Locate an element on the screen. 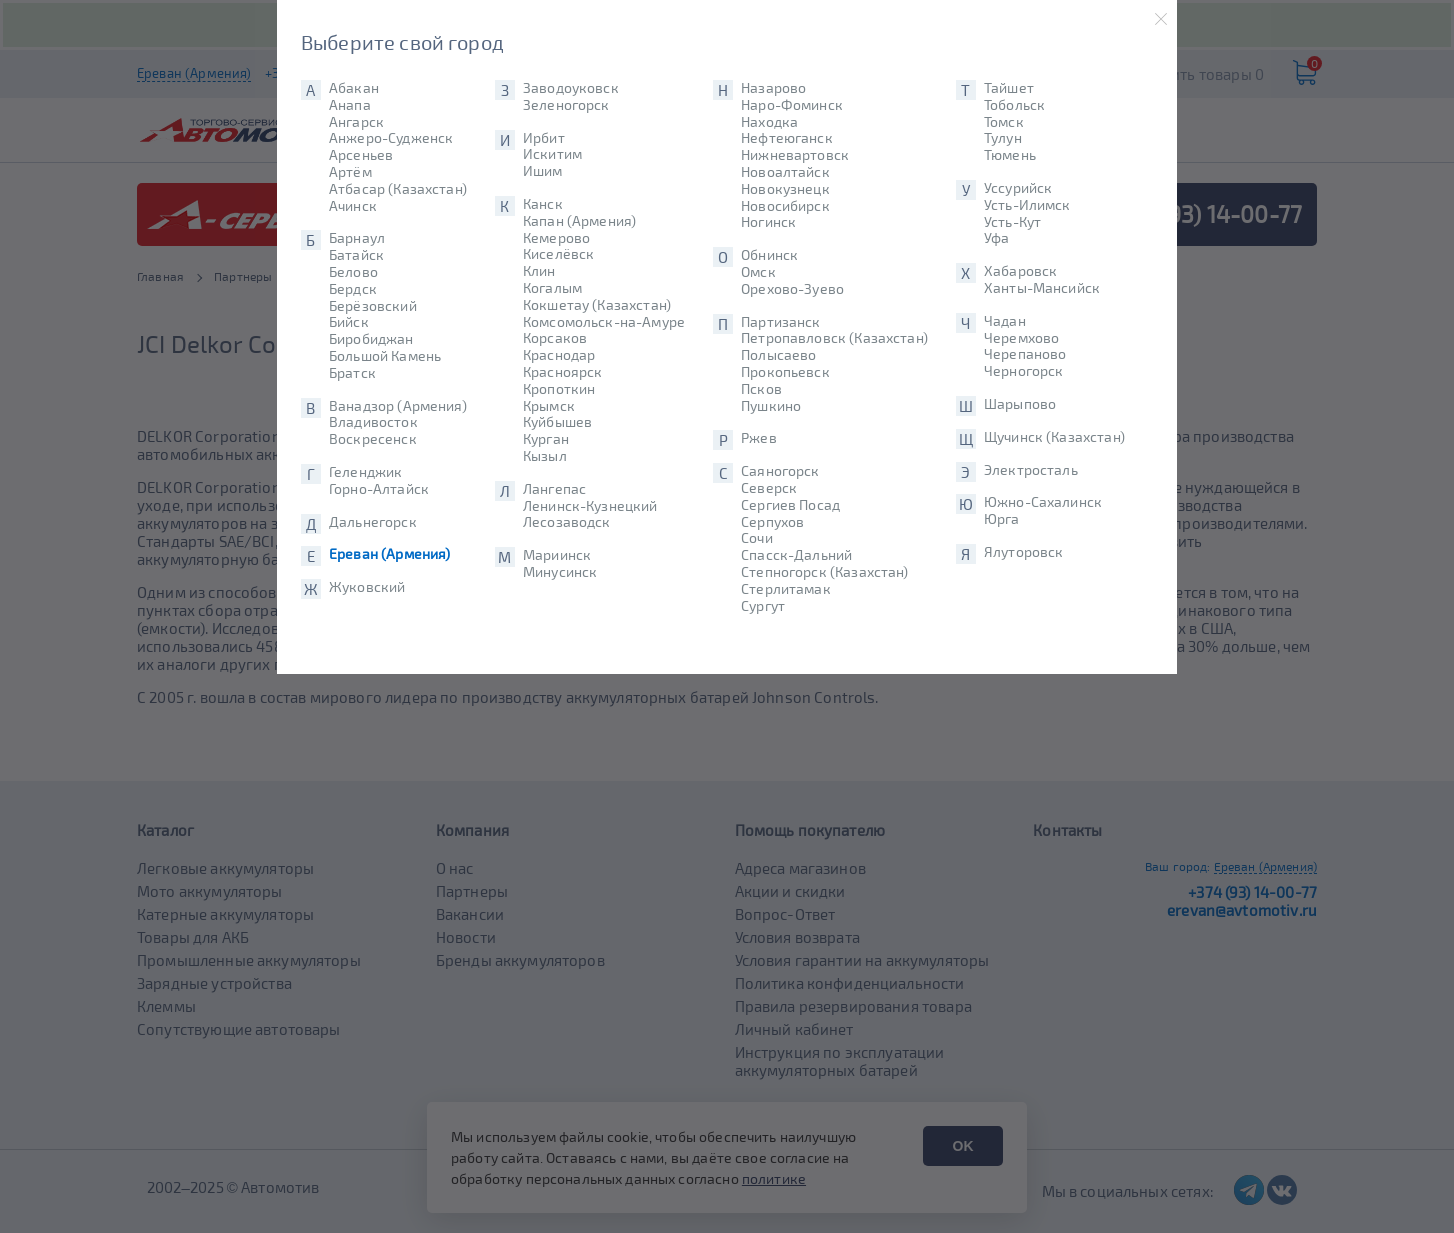 This screenshot has width=1454, height=1233. Бийск is located at coordinates (349, 322).